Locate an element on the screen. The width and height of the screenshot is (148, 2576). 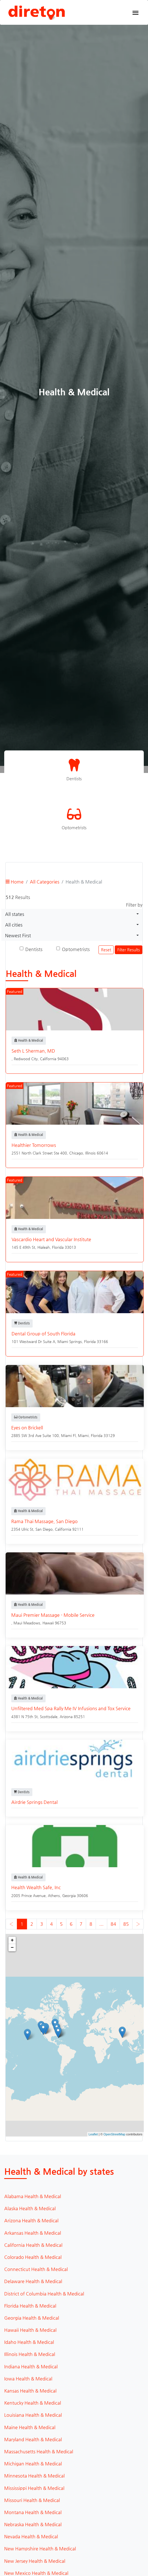
All Categories is located at coordinates (44, 881).